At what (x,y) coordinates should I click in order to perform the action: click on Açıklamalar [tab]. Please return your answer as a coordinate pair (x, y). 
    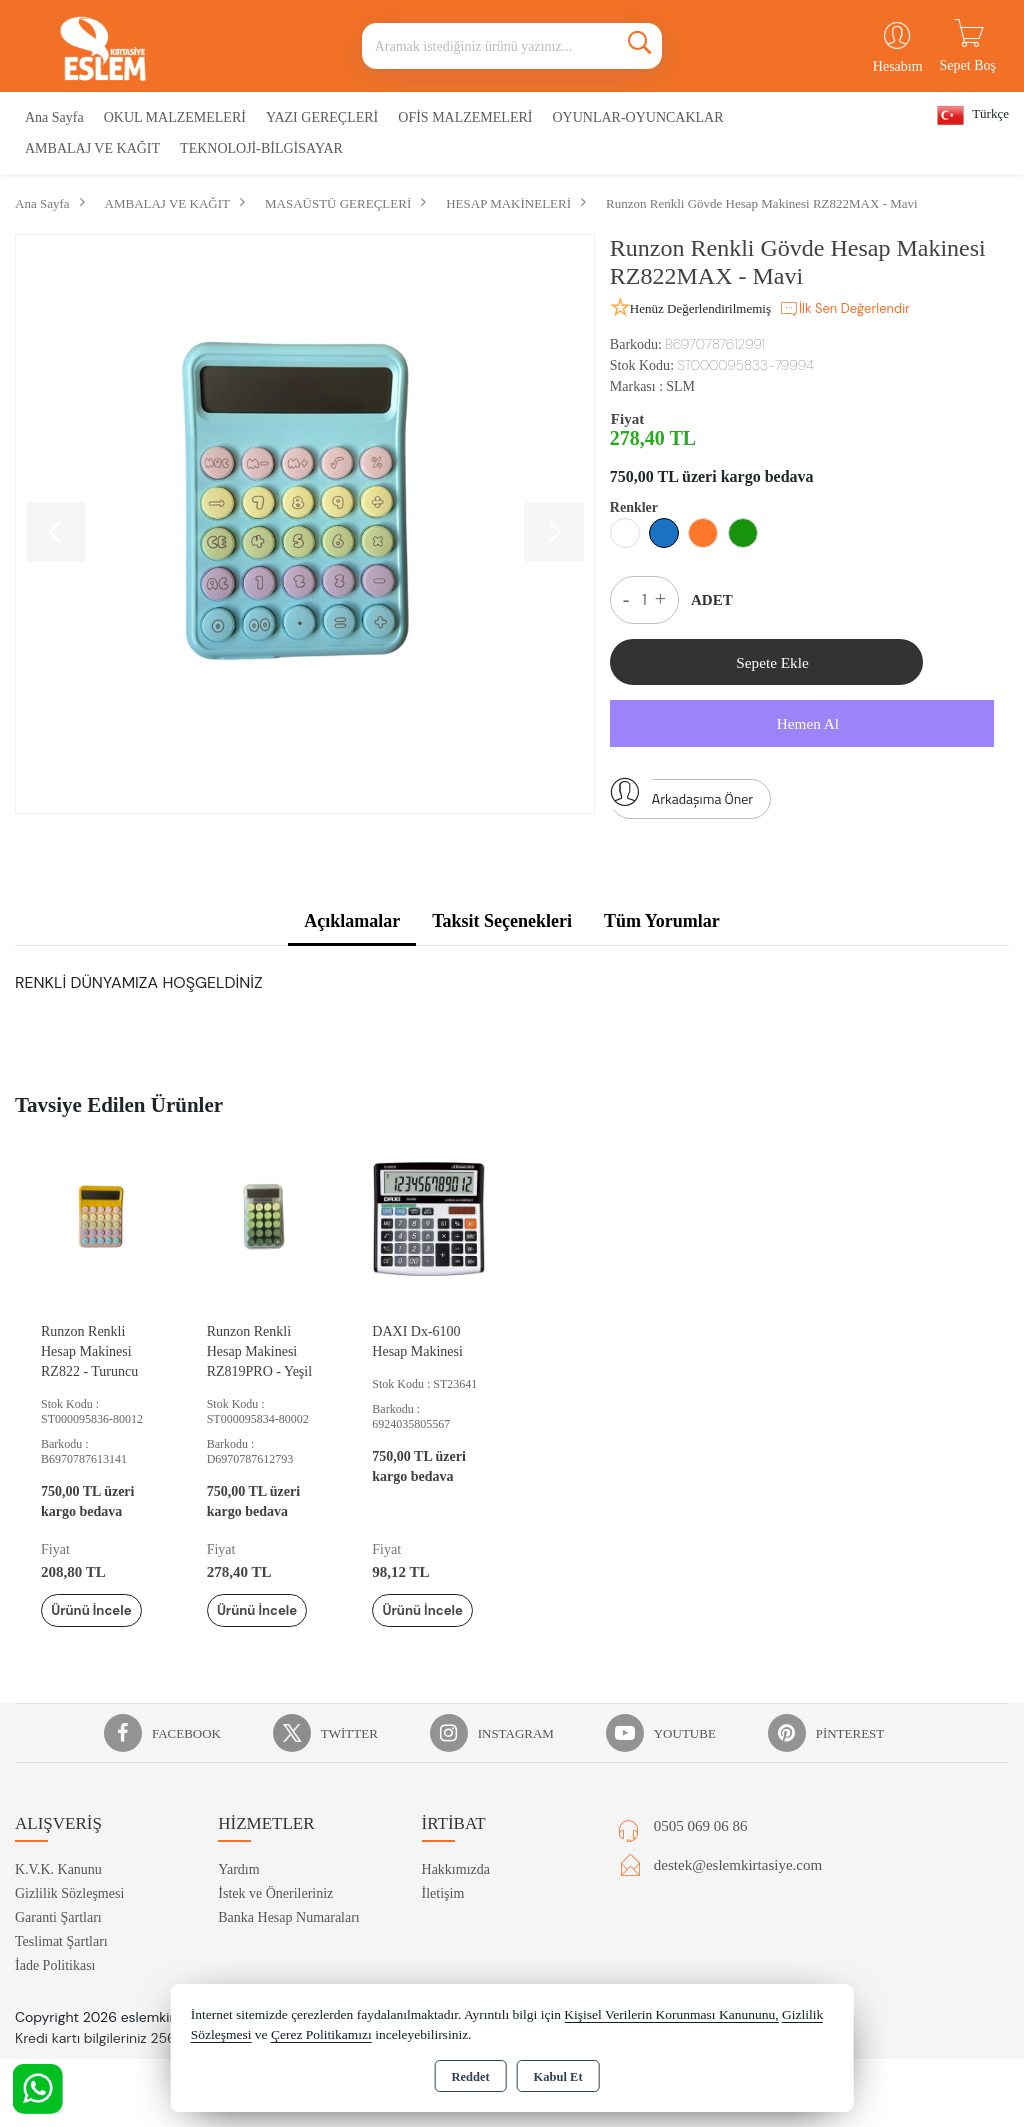
    Looking at the image, I should click on (352, 928).